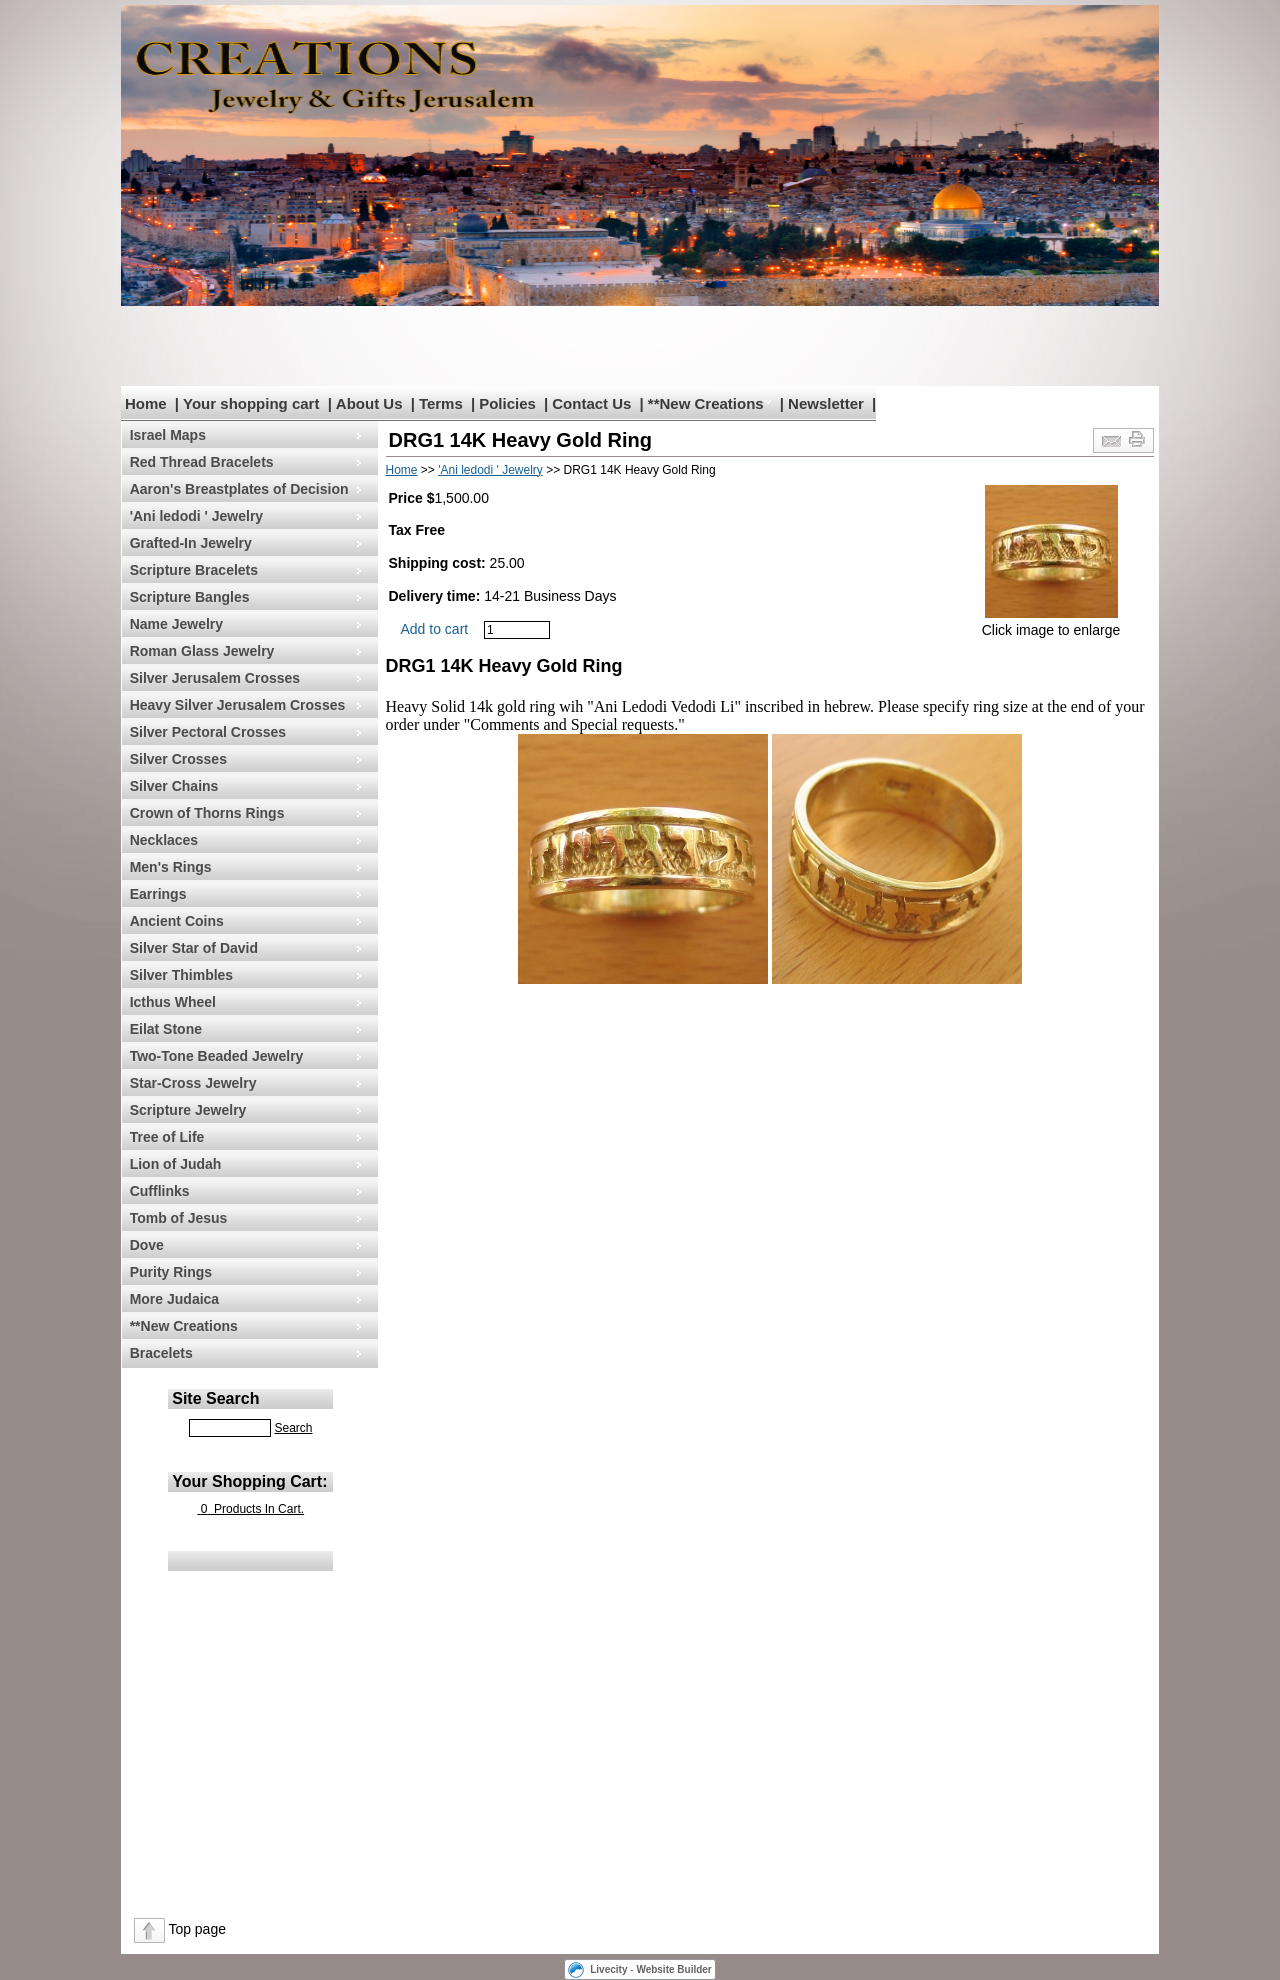 The width and height of the screenshot is (1280, 1980). Describe the element at coordinates (591, 403) in the screenshot. I see `Contact Us` at that location.